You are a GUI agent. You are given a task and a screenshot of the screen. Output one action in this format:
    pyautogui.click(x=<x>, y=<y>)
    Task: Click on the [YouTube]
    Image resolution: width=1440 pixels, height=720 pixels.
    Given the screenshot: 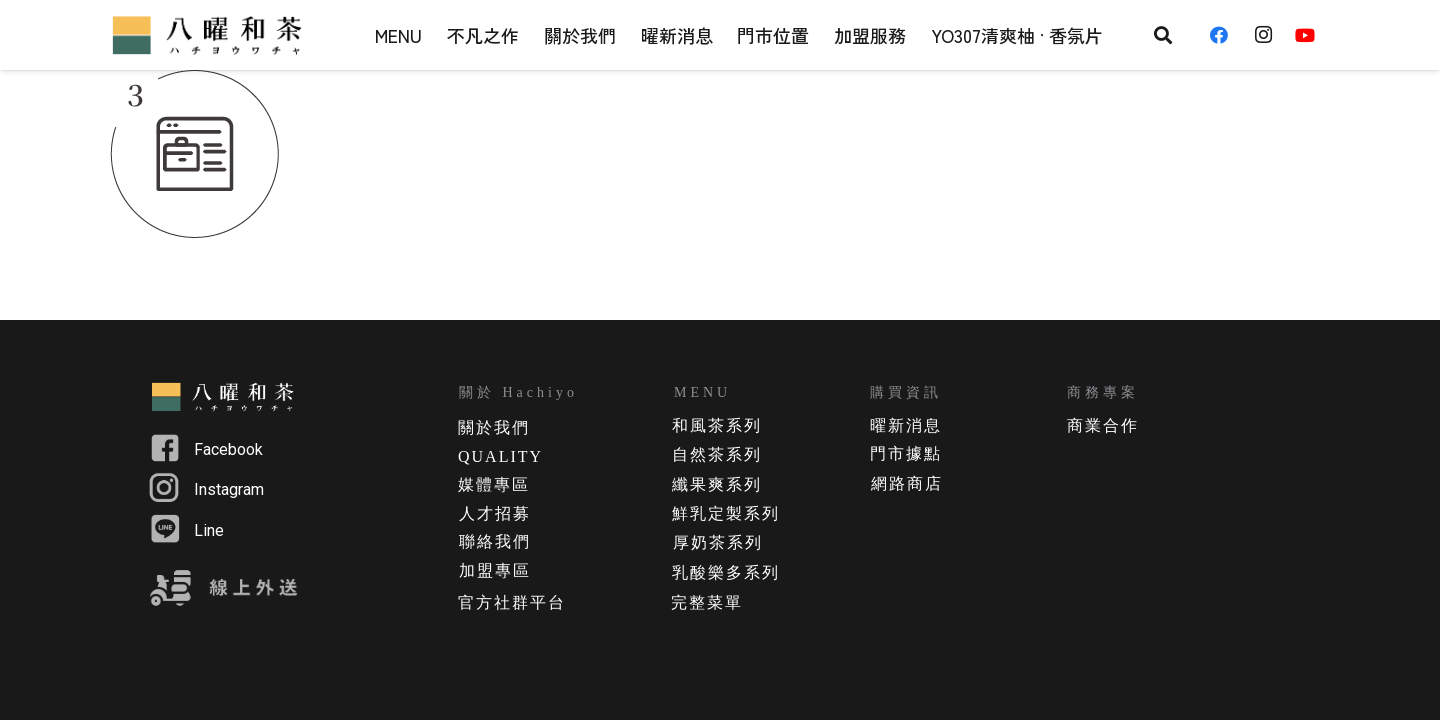 What is the action you would take?
    pyautogui.click(x=1312, y=35)
    